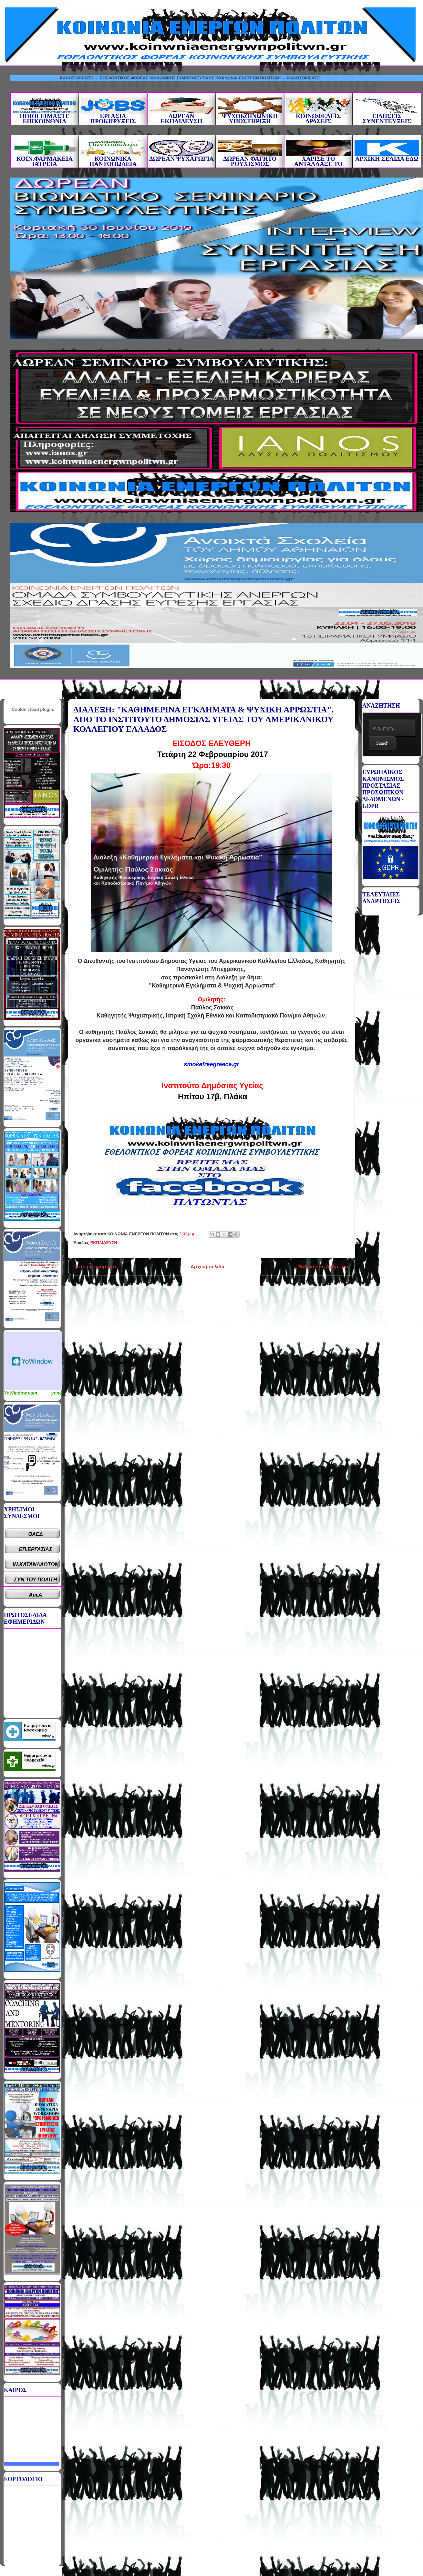 Image resolution: width=423 pixels, height=2576 pixels. Describe the element at coordinates (103, 1242) in the screenshot. I see `ΕΚΠΑΙΔΕΥΣΗ` at that location.